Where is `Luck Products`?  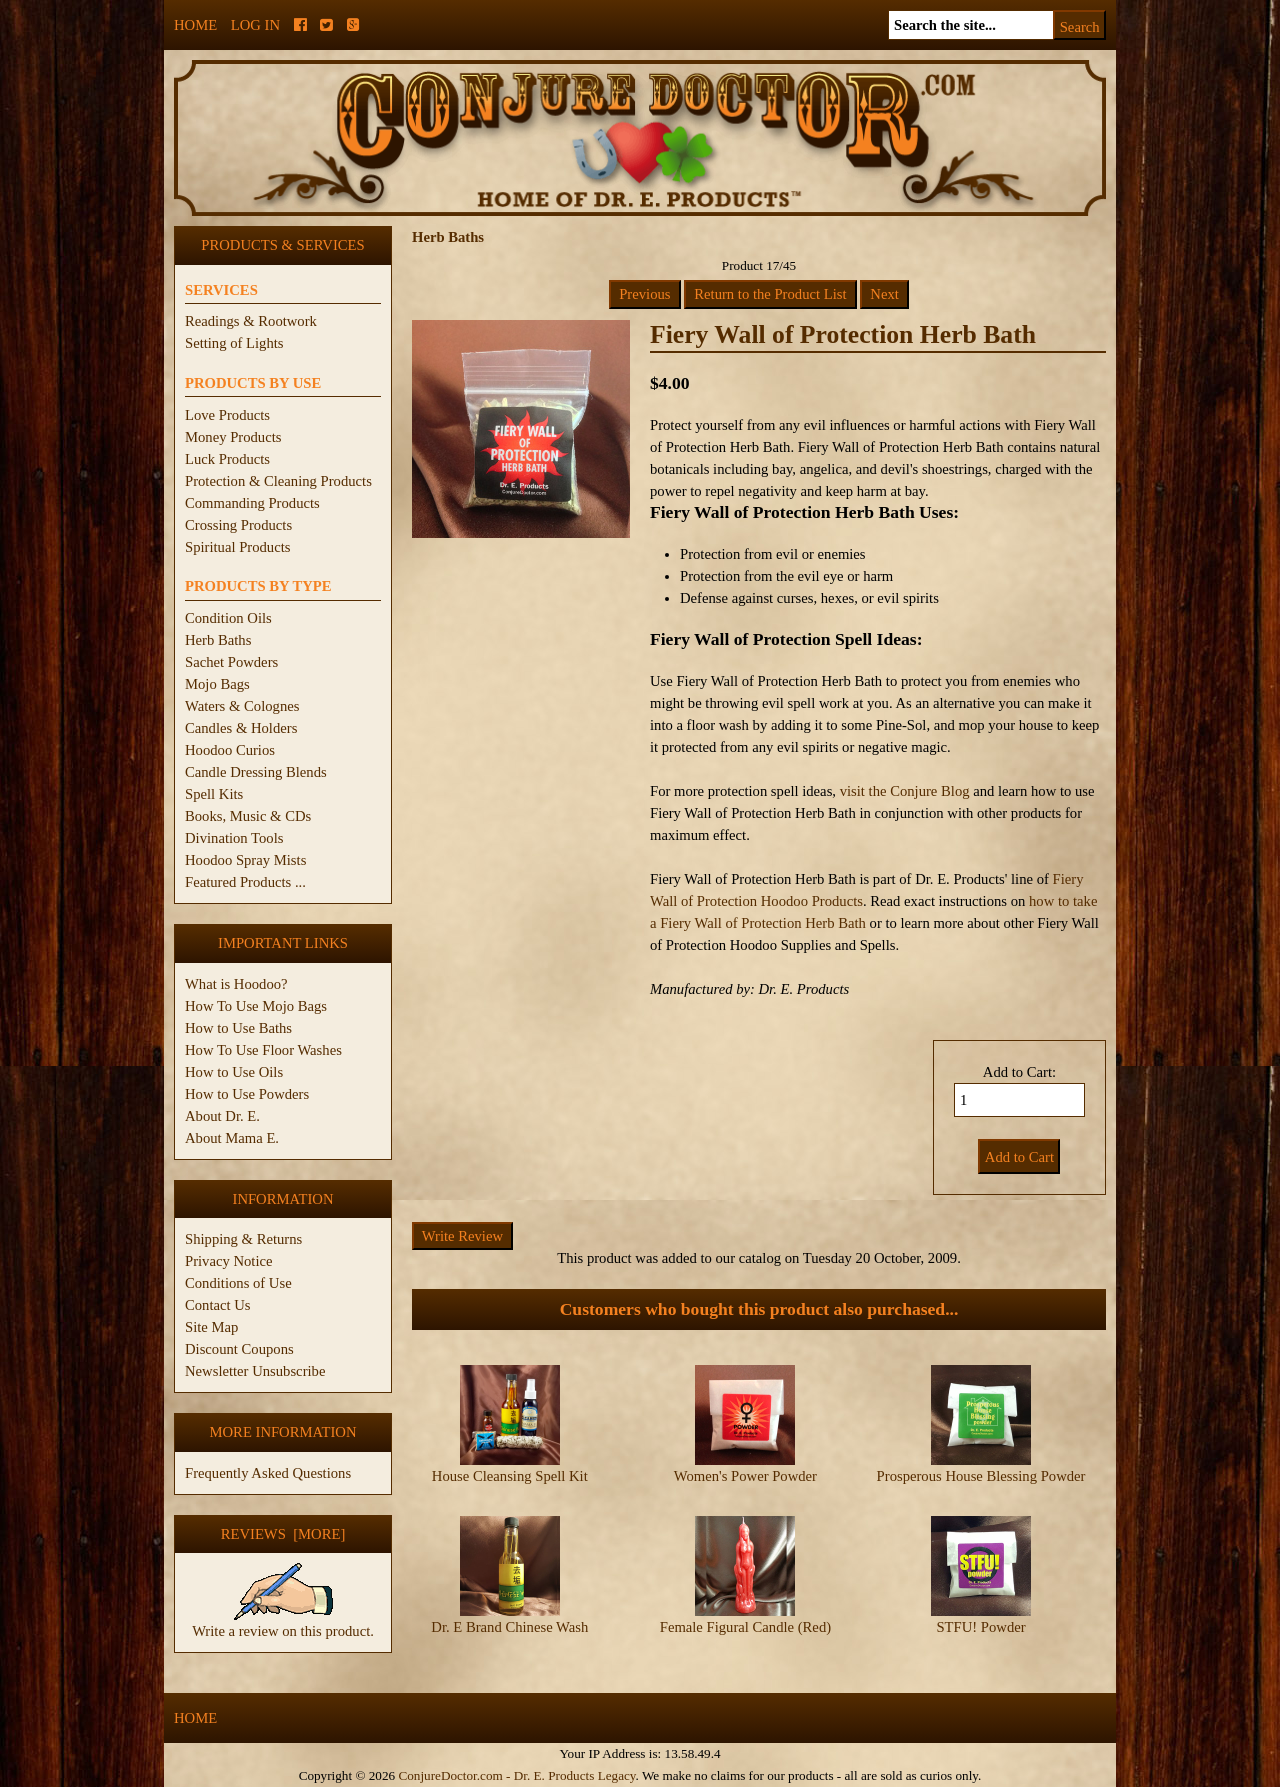
Luck Products is located at coordinates (227, 459).